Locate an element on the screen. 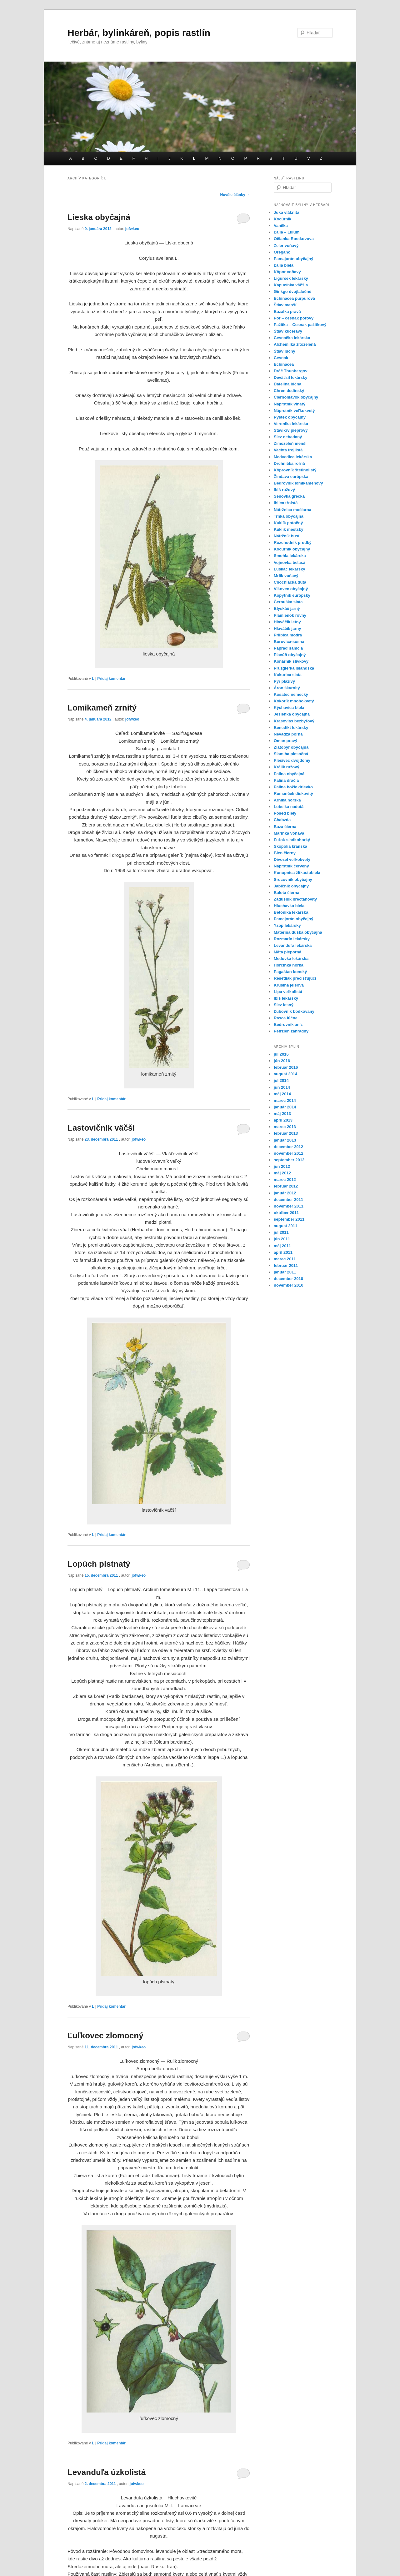 This screenshot has width=400, height=2576. Hlaváčik letný is located at coordinates (287, 622).